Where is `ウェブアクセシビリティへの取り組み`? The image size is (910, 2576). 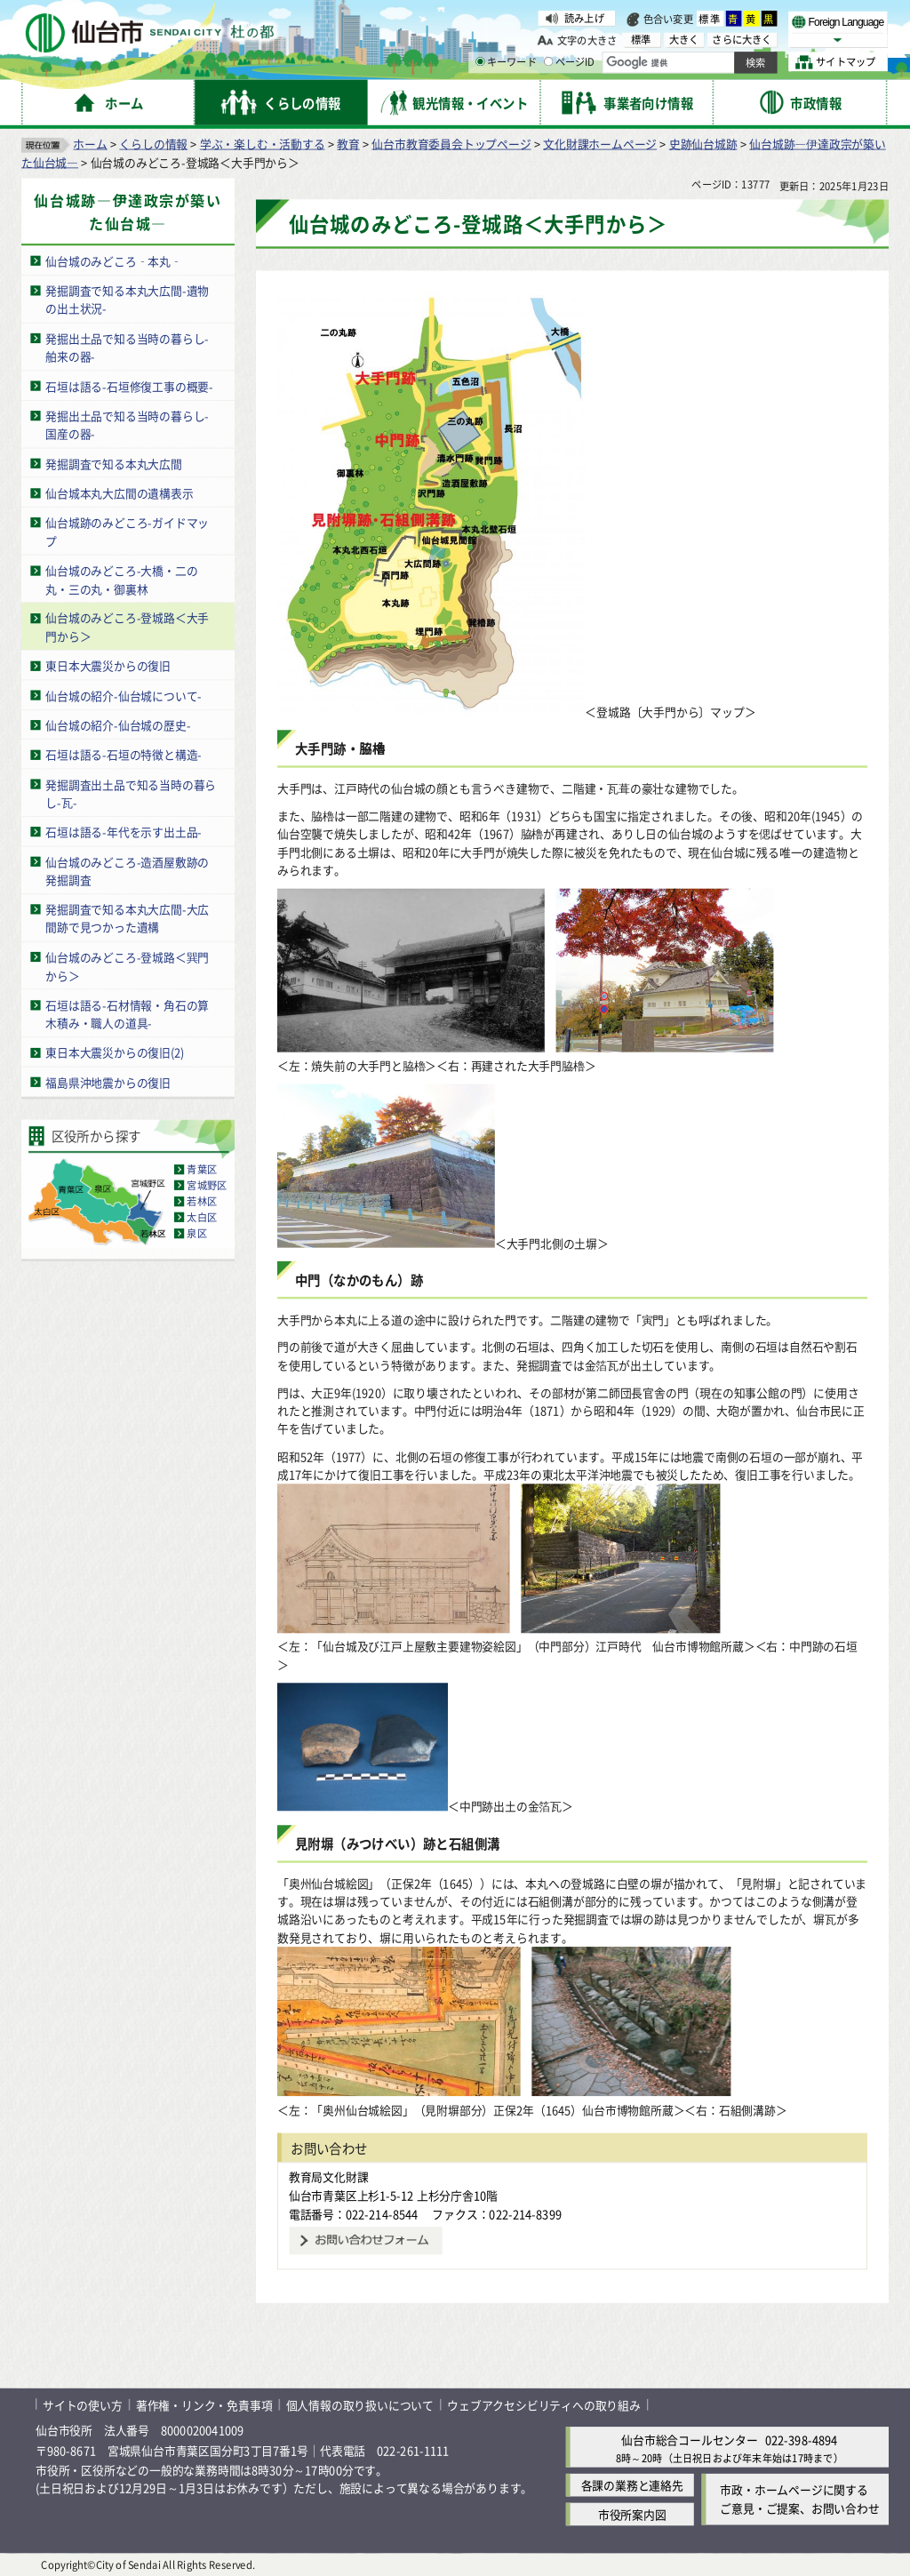 ウェブアクセシビリティへの取り組み is located at coordinates (544, 2404).